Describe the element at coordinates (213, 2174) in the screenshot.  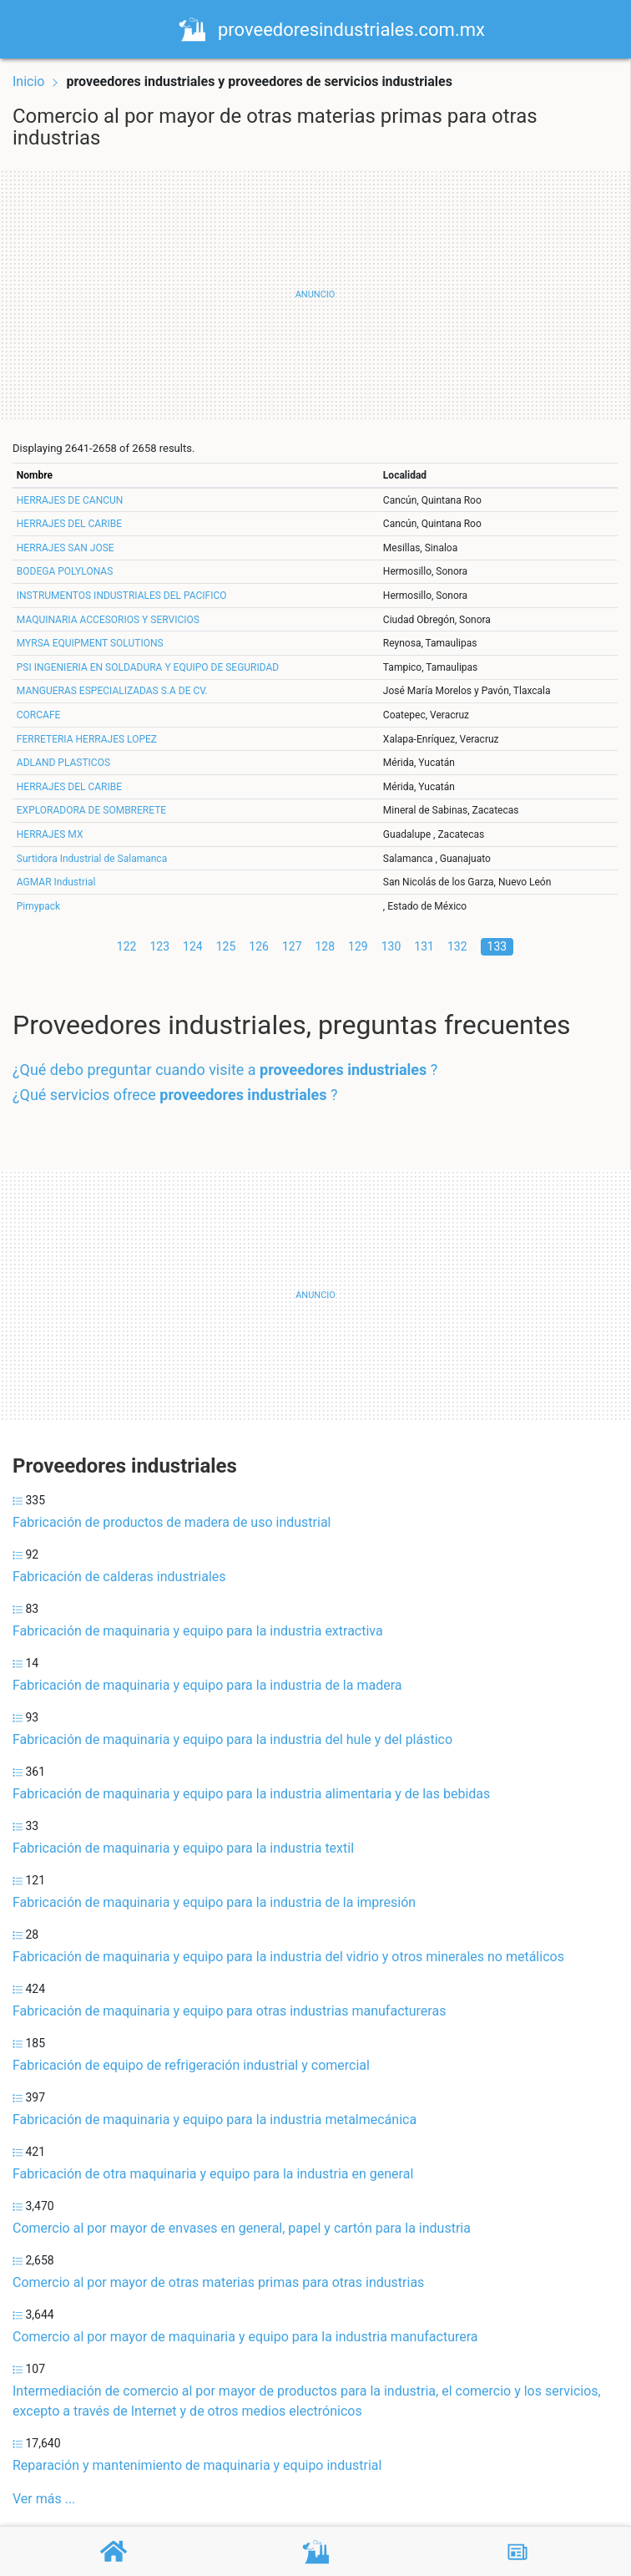
I see `Fabricación de otra maquinaria y equipo para la industria en general` at that location.